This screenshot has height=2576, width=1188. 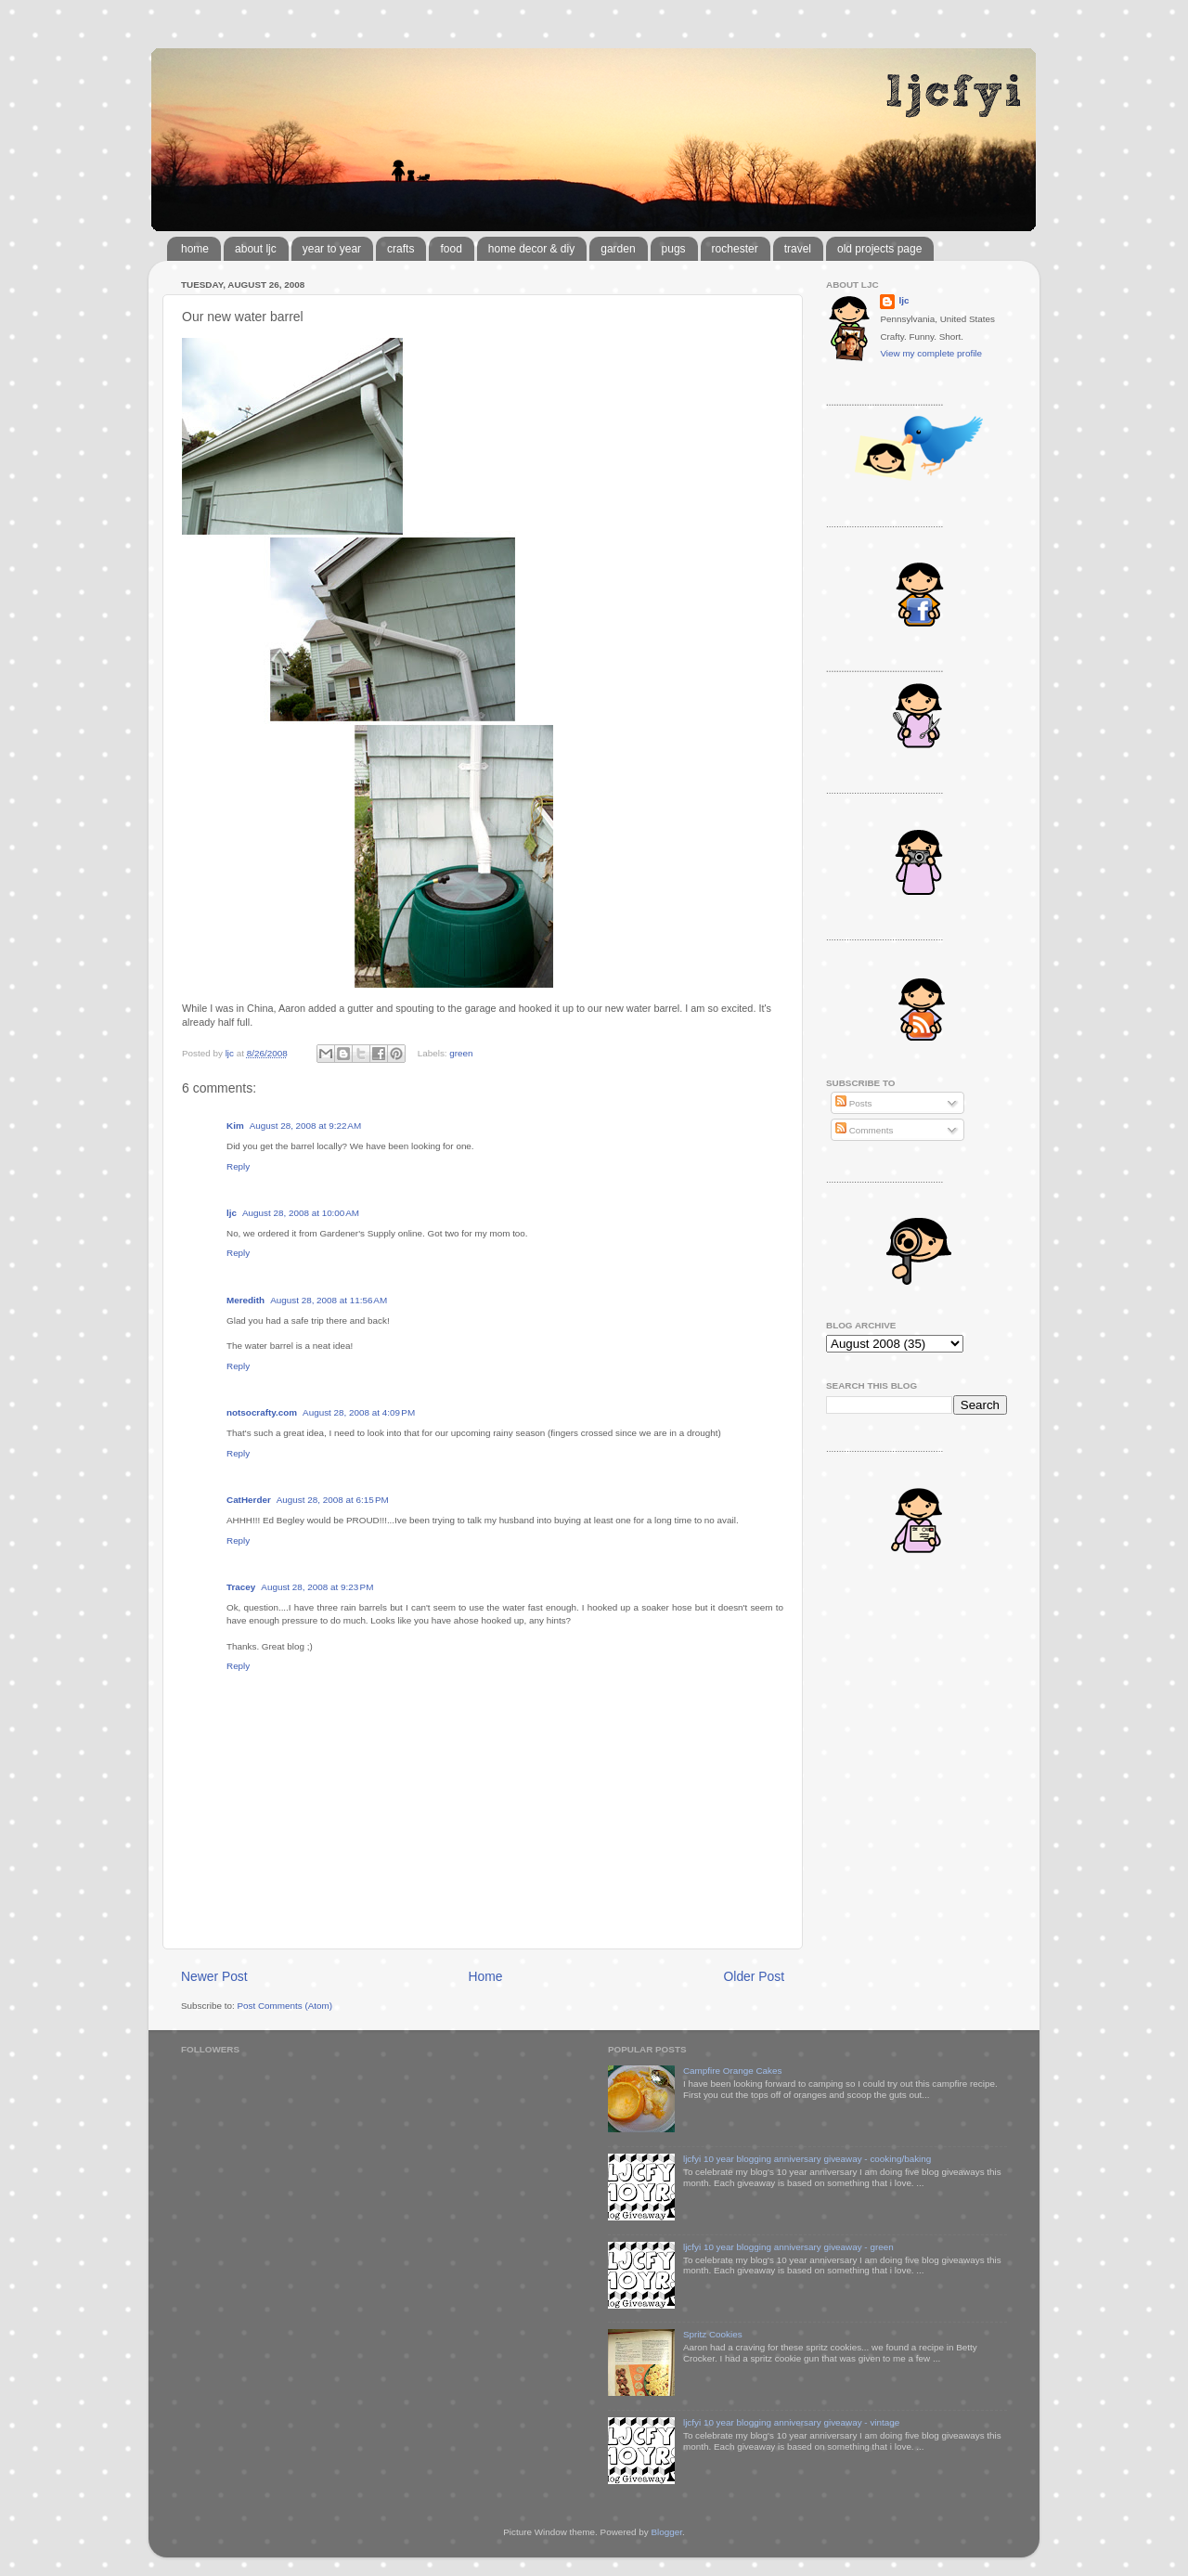 What do you see at coordinates (486, 1976) in the screenshot?
I see `Home` at bounding box center [486, 1976].